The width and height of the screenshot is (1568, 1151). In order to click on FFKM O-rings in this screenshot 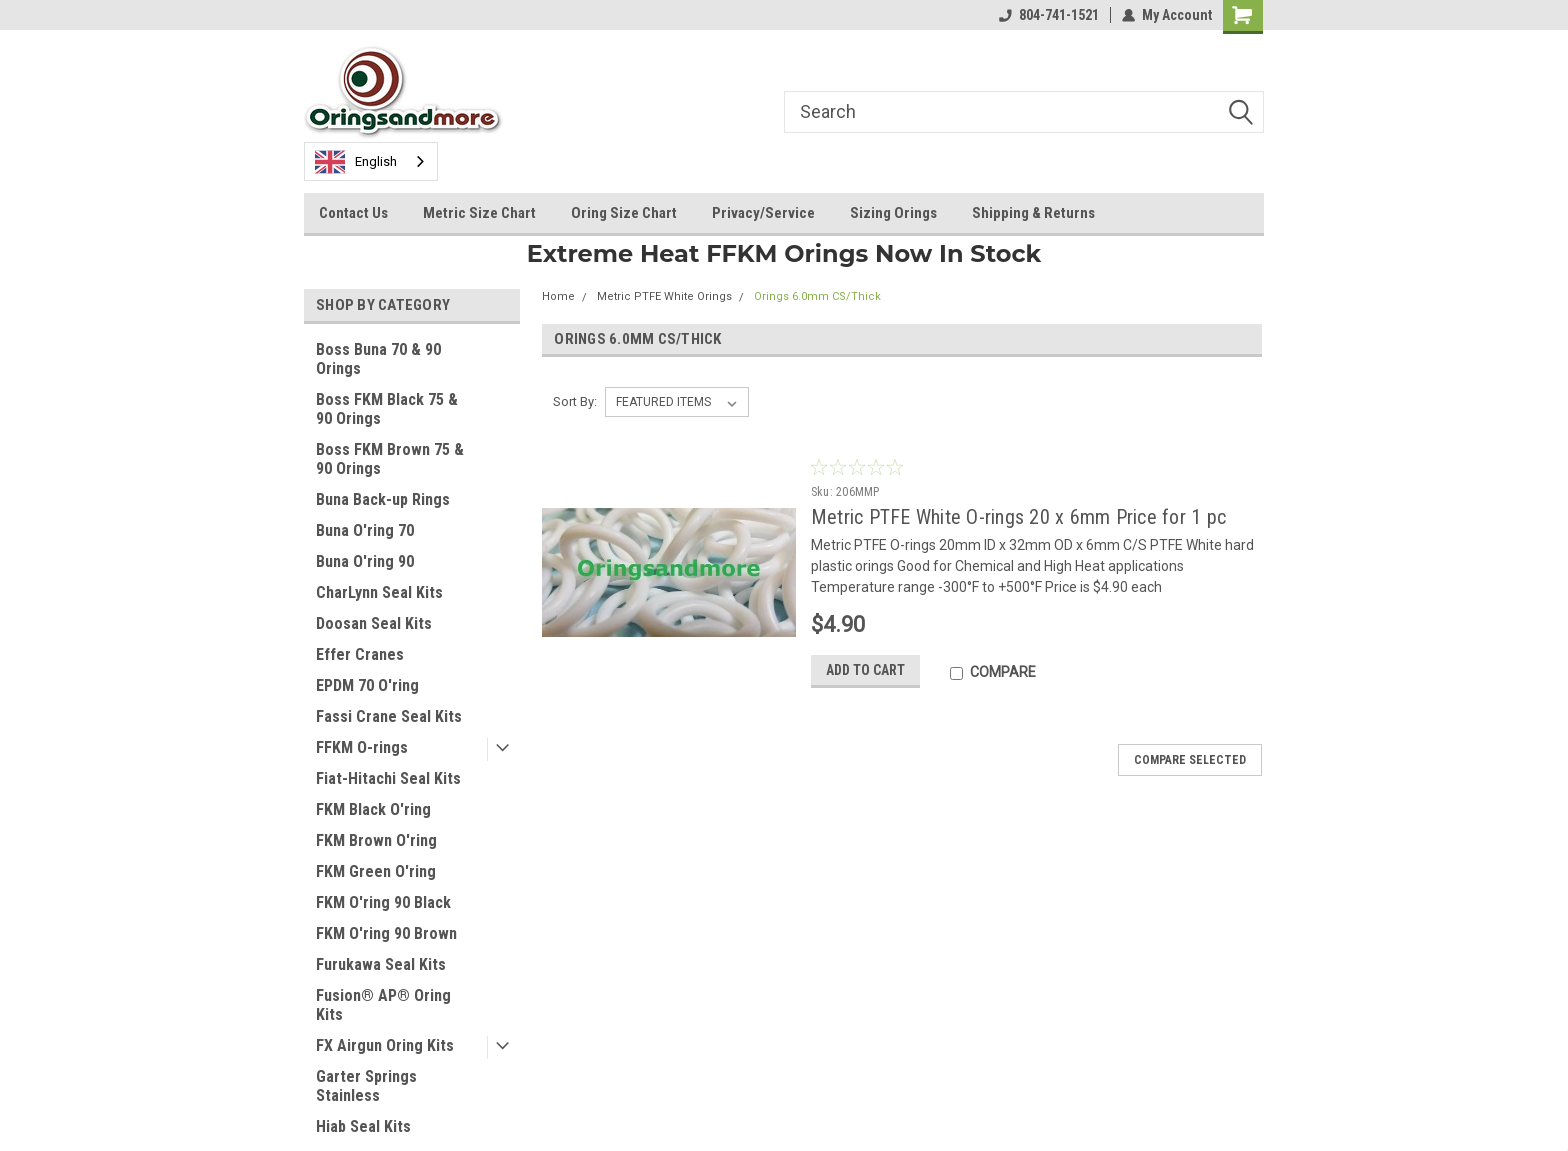, I will do `click(362, 747)`.